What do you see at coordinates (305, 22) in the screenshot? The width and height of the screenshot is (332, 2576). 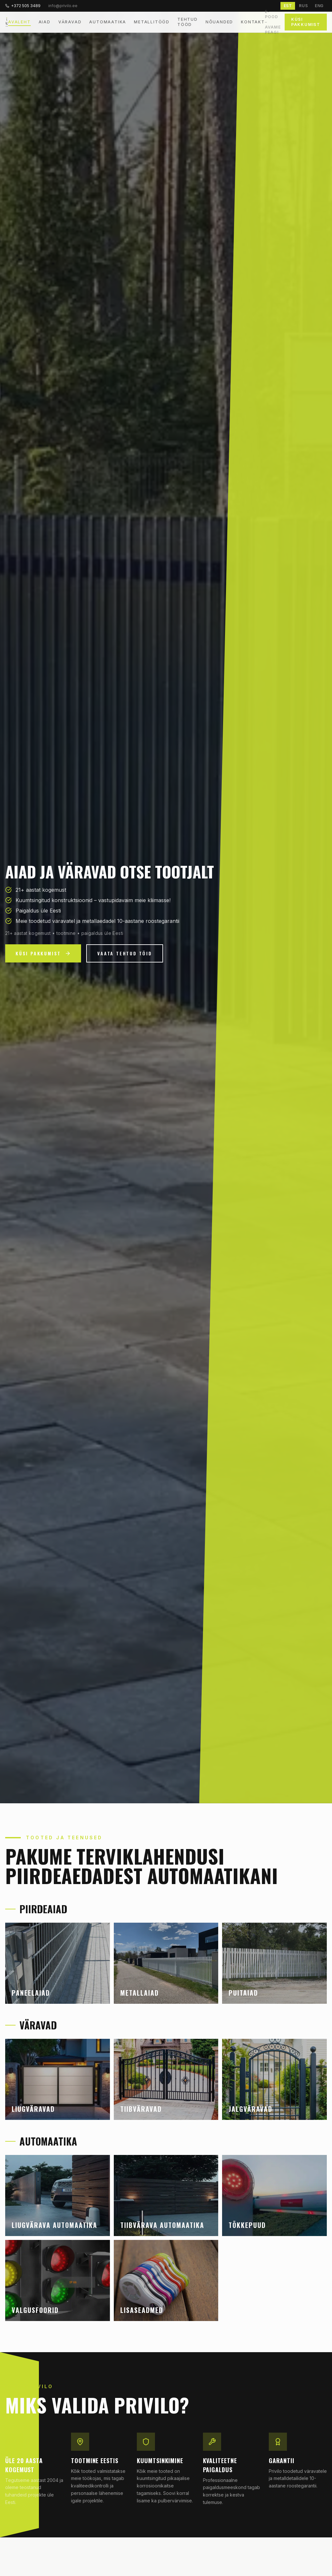 I see `Küsi pakkumist` at bounding box center [305, 22].